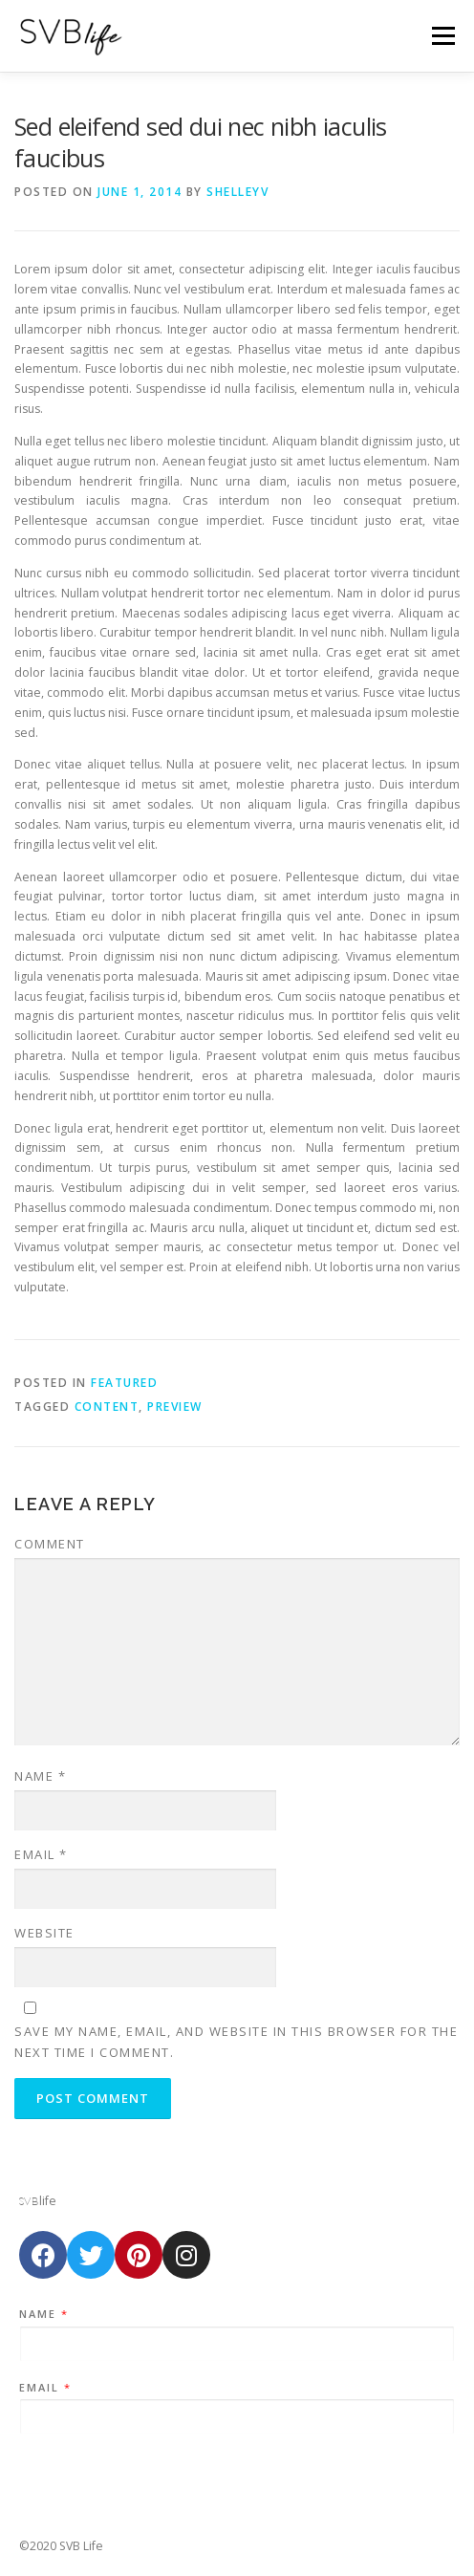 The height and width of the screenshot is (2576, 474). Describe the element at coordinates (41, 1854) in the screenshot. I see `Email` at that location.